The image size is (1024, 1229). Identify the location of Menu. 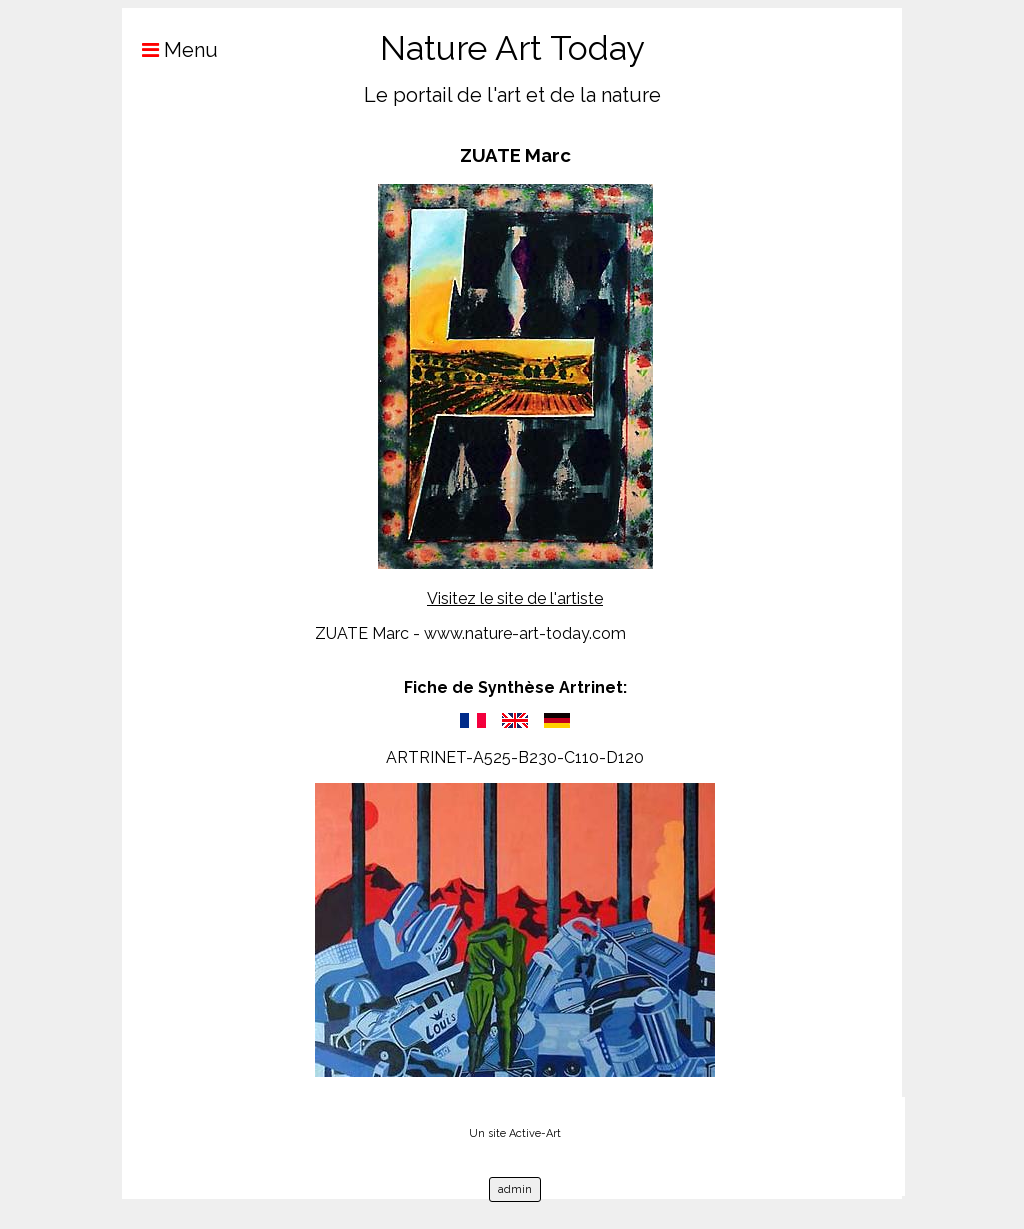
(170, 50).